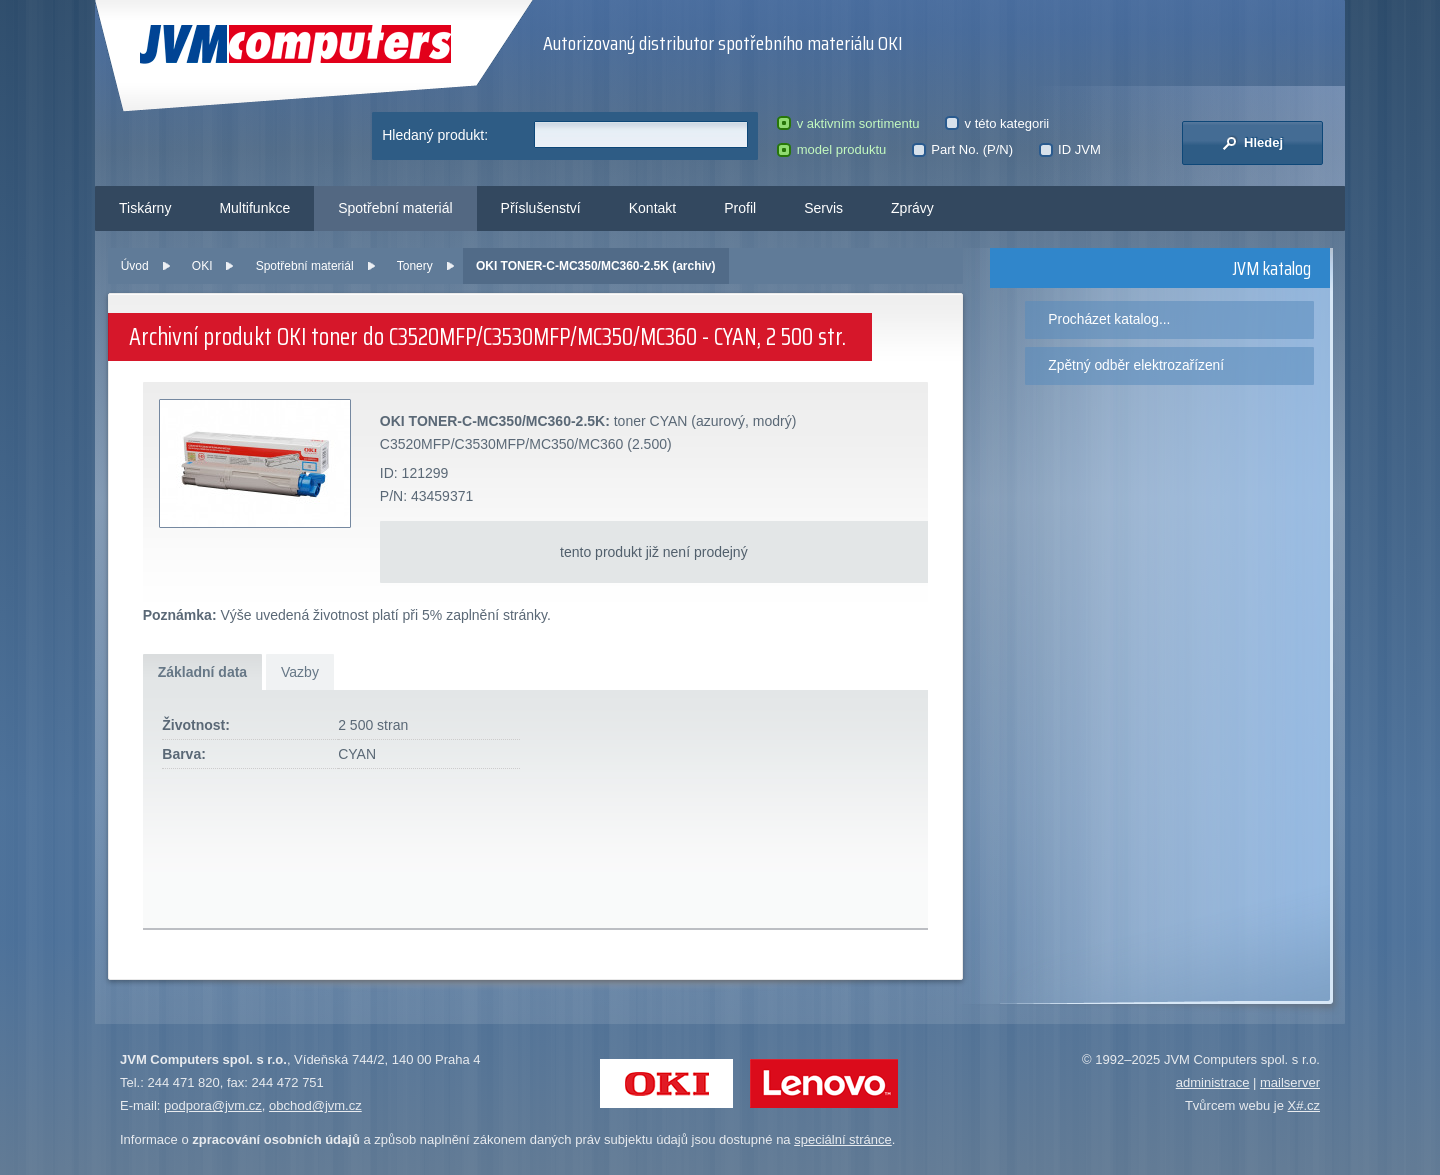  What do you see at coordinates (213, 1105) in the screenshot?
I see `podpora@jvm.cz` at bounding box center [213, 1105].